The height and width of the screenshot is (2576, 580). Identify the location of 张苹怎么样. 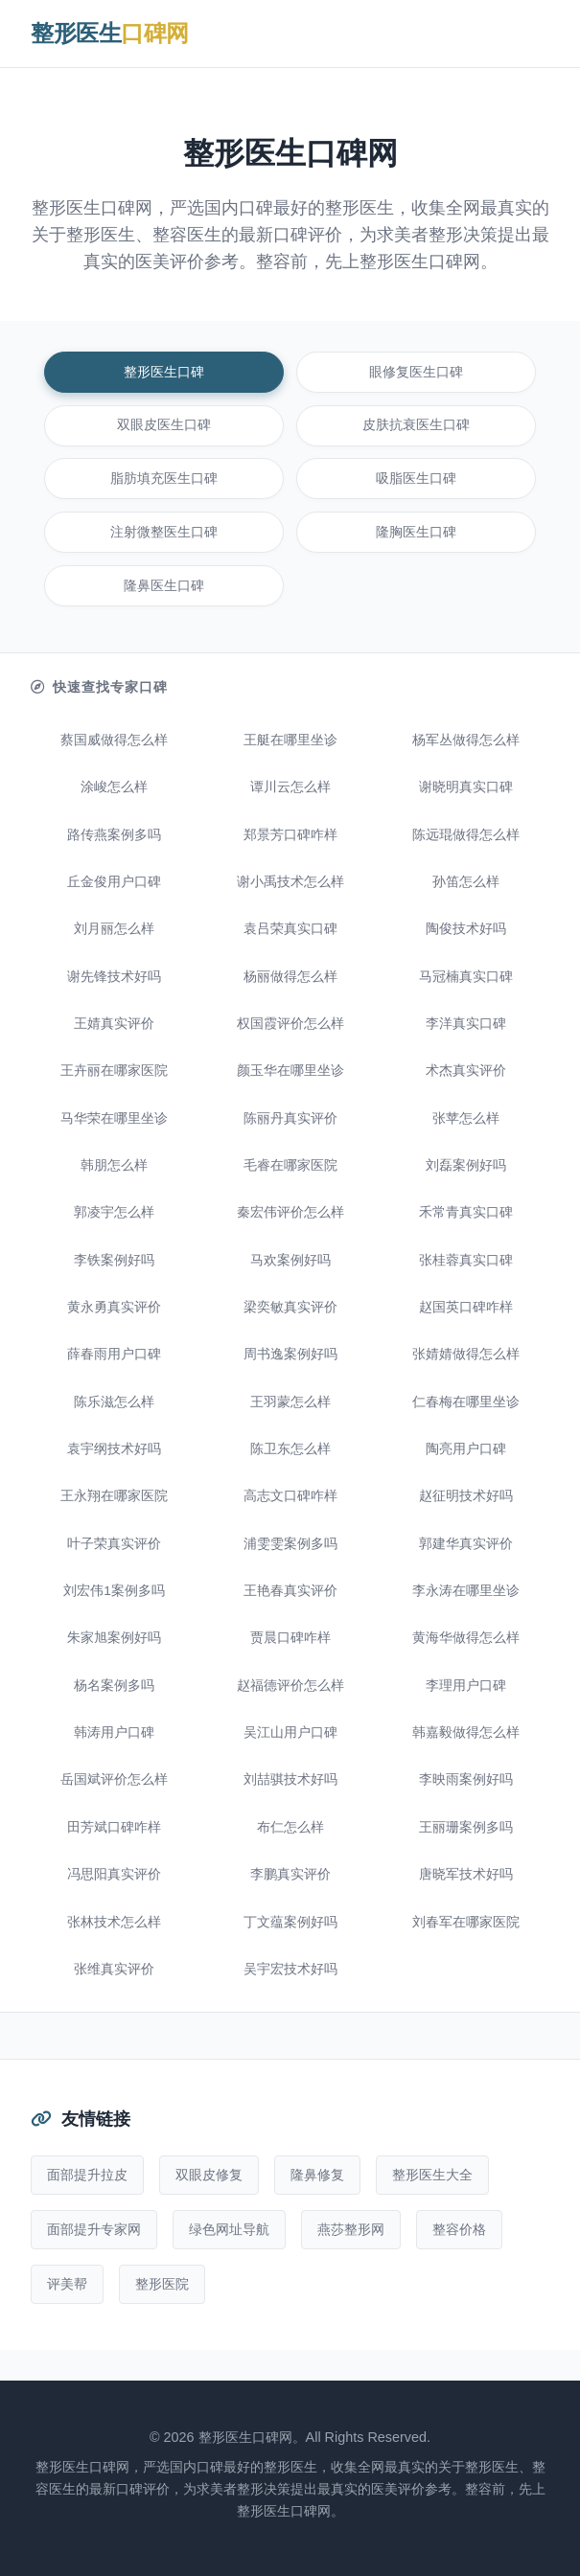
(465, 1118).